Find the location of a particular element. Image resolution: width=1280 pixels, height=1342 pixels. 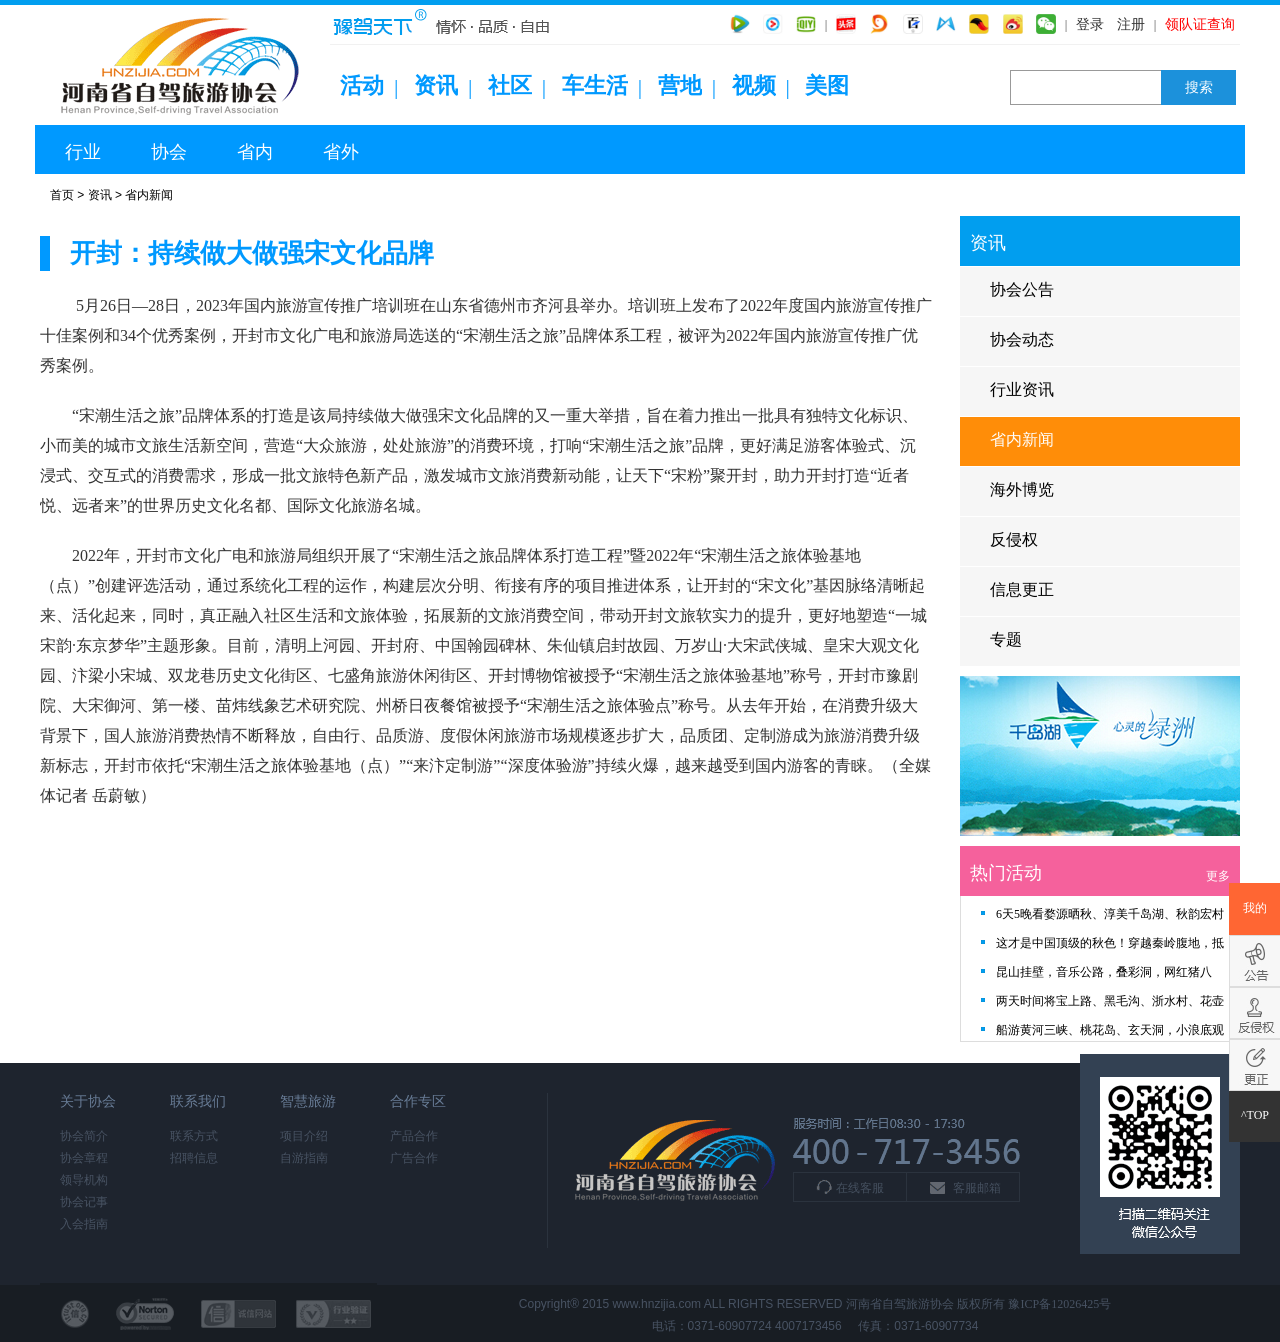

豫ICP备12026425号 is located at coordinates (1059, 1304).